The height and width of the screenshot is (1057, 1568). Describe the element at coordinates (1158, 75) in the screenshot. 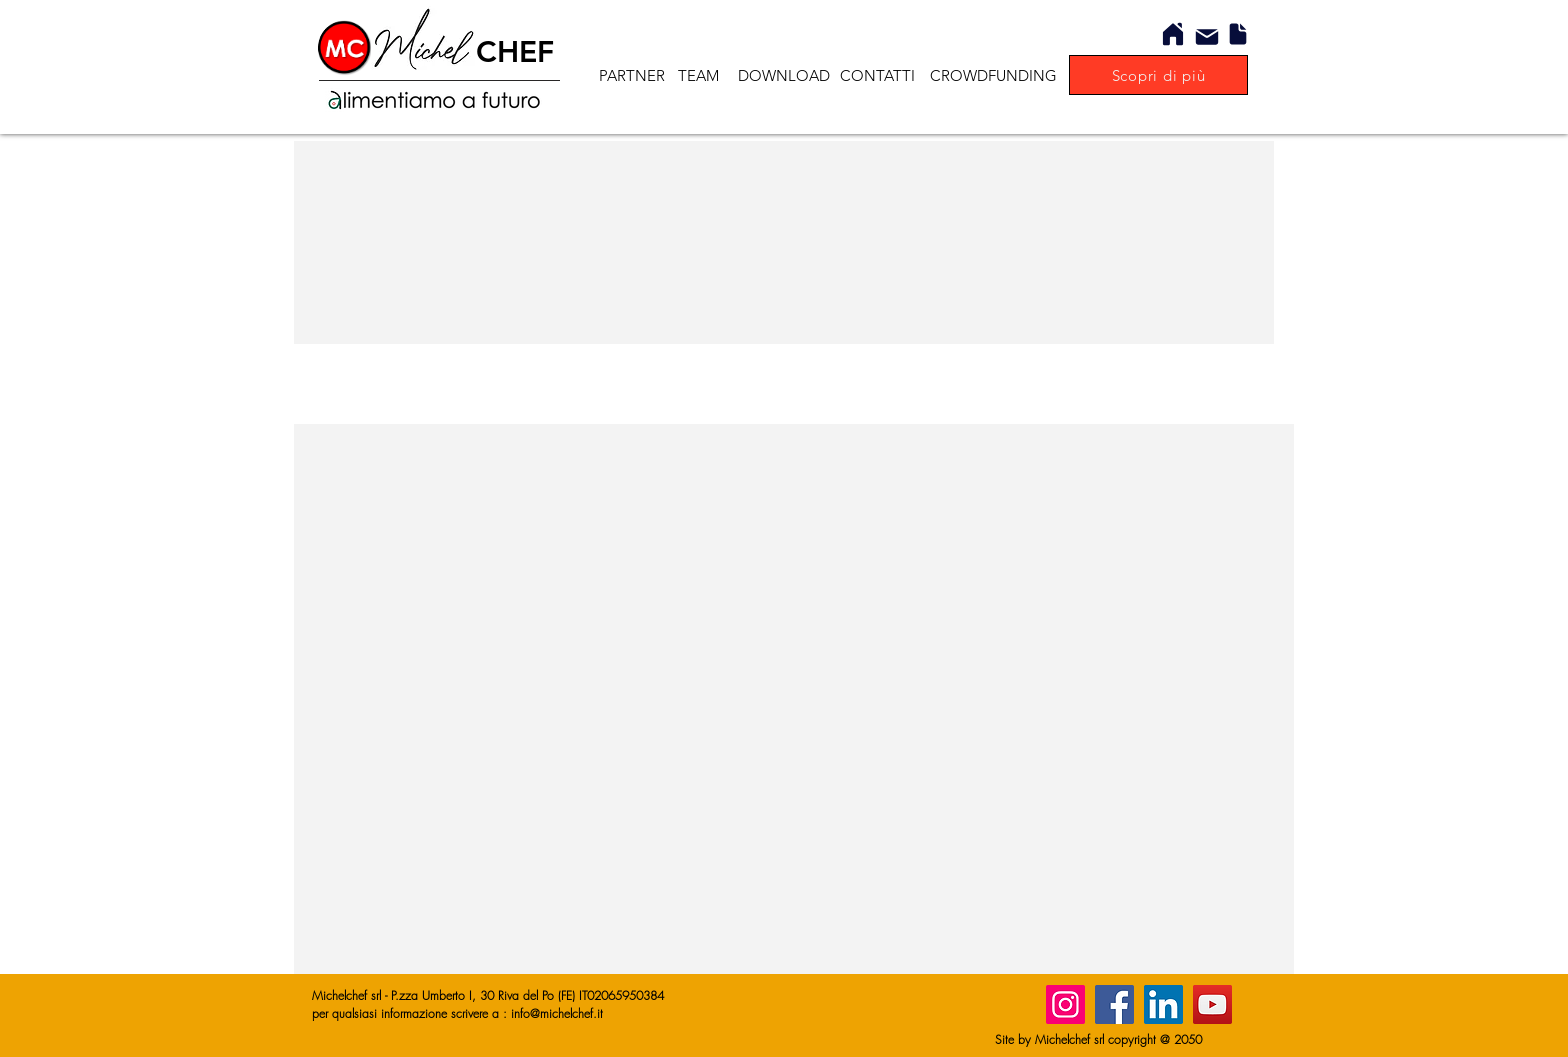

I see `[Scopri di più]` at that location.